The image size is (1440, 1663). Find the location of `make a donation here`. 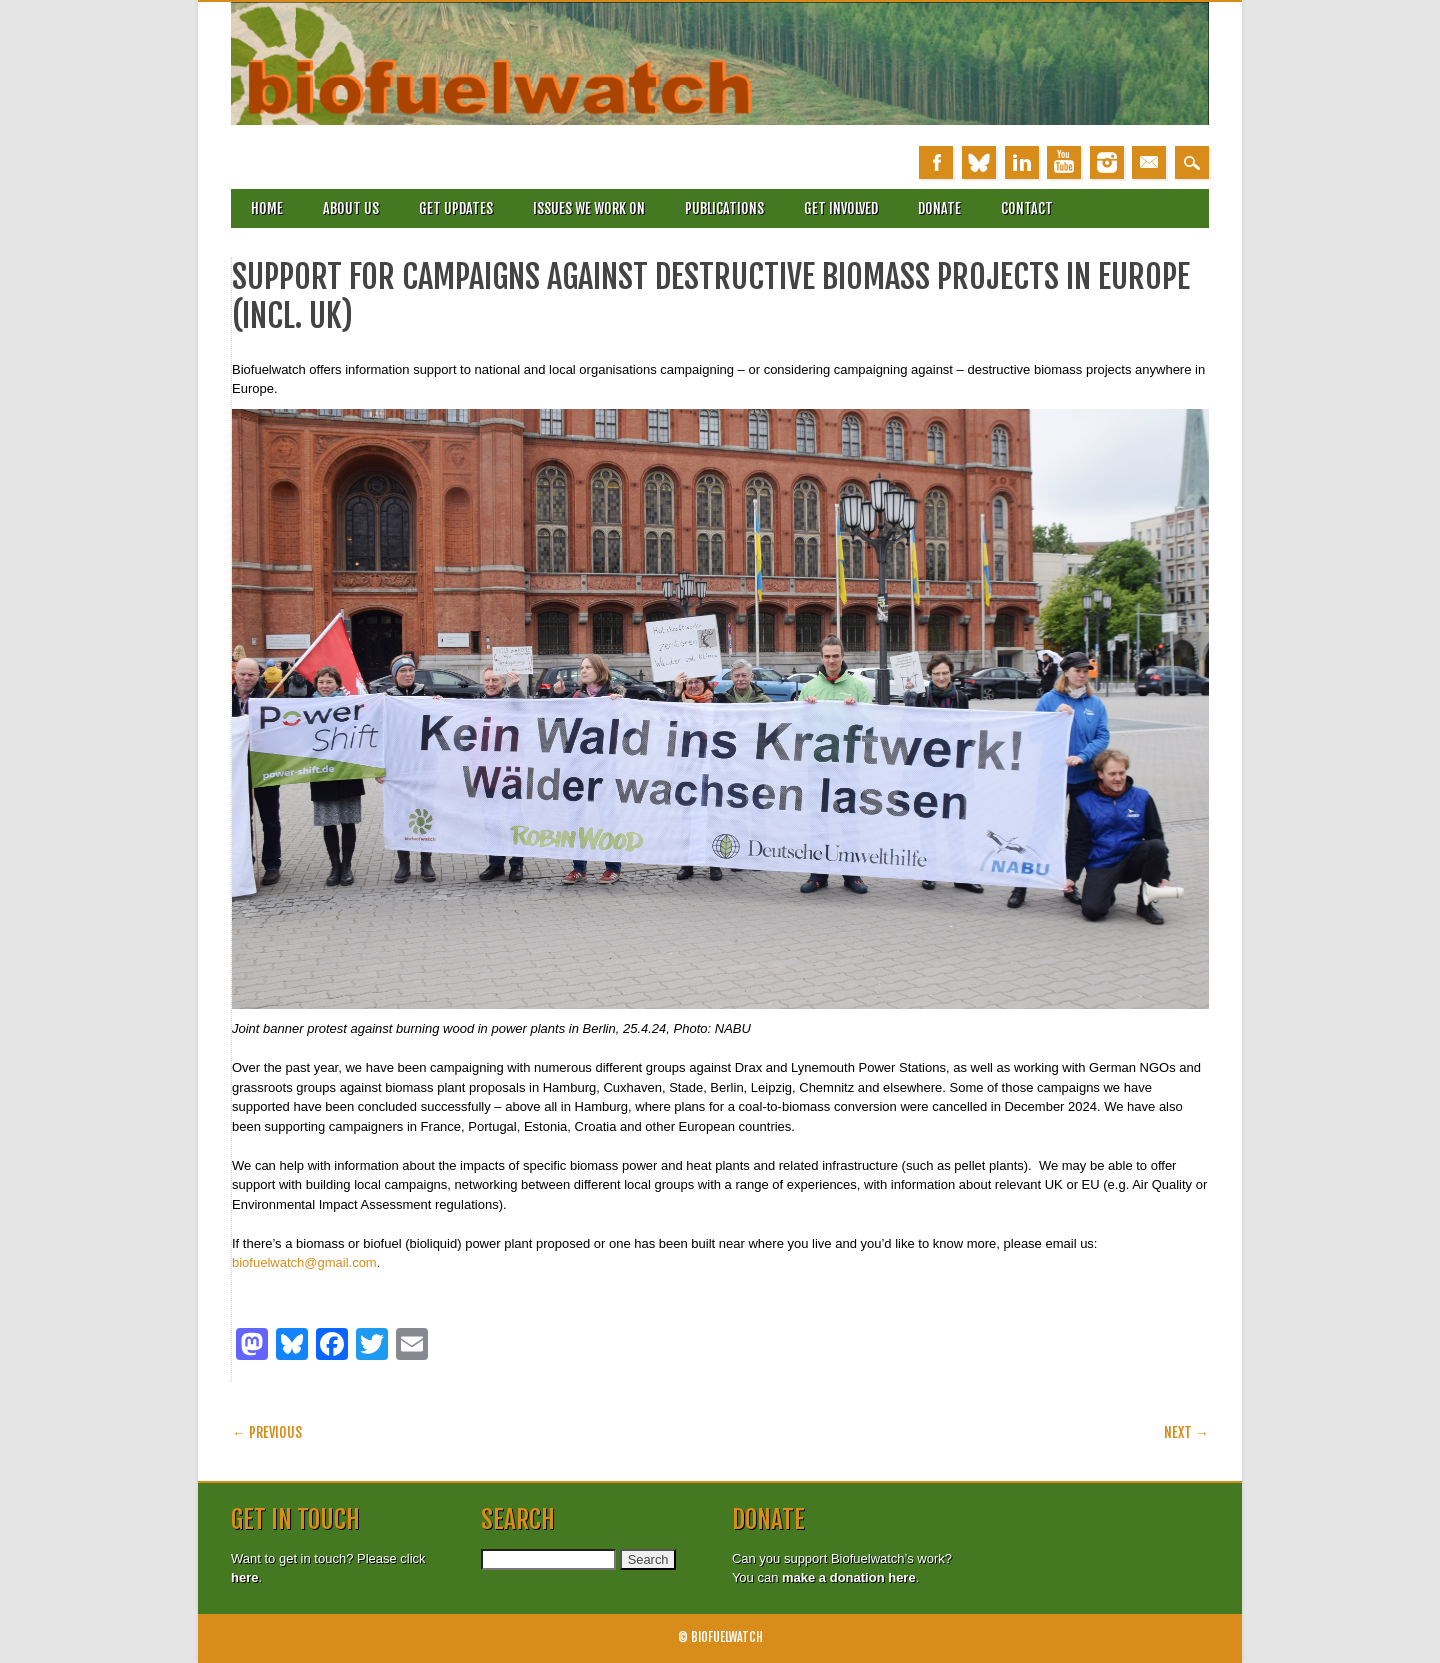

make a donation here is located at coordinates (849, 1577).